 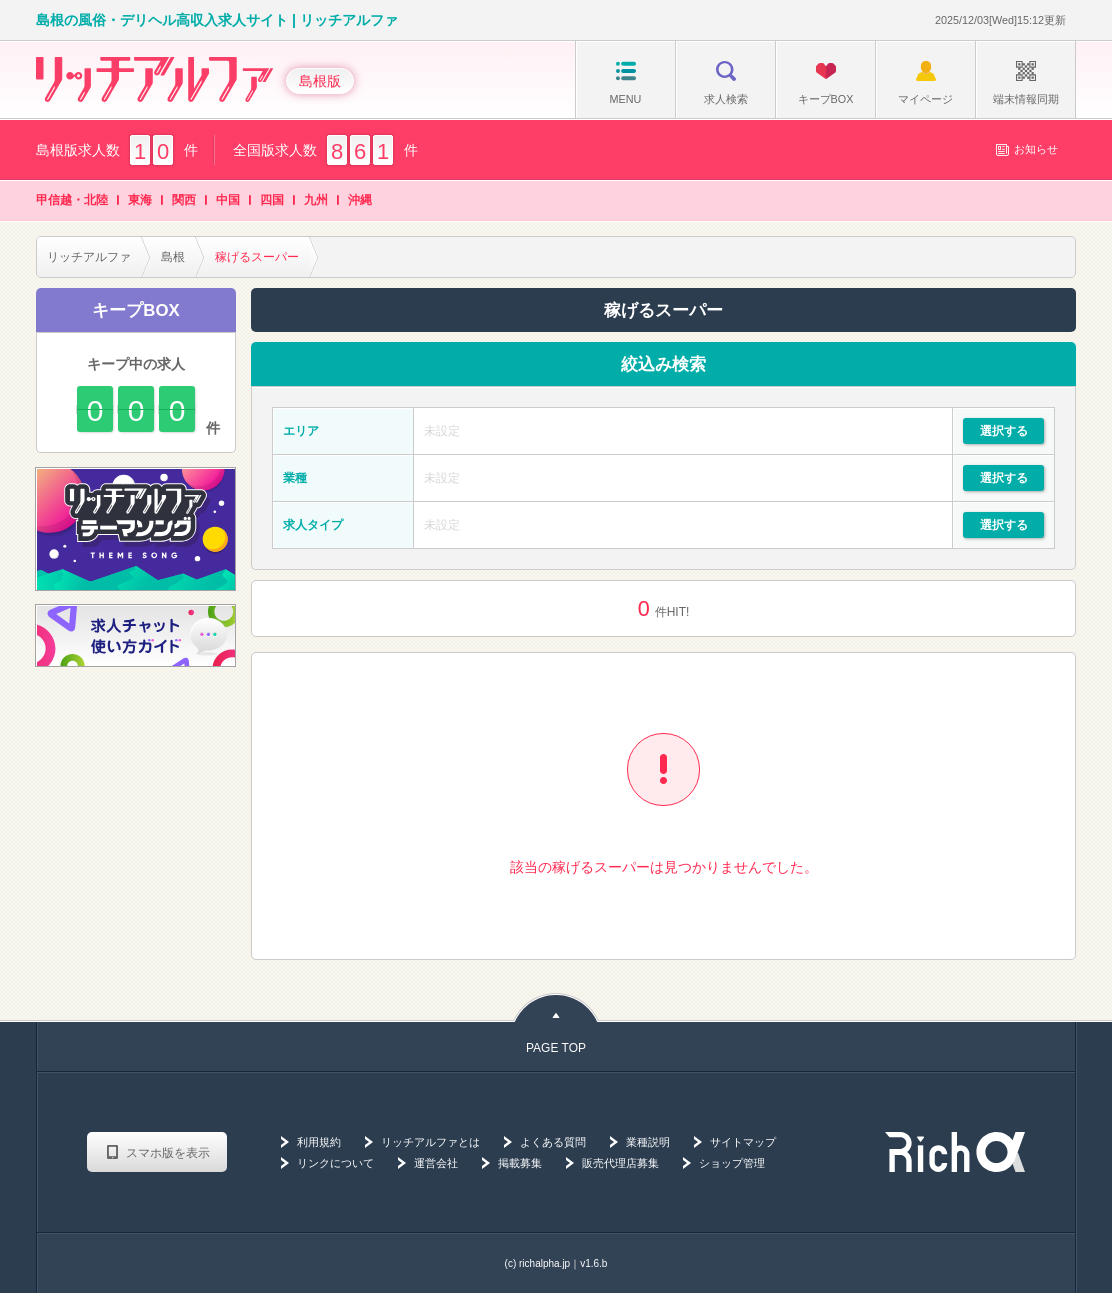 What do you see at coordinates (168, 1153) in the screenshot?
I see `スマホ版を表示` at bounding box center [168, 1153].